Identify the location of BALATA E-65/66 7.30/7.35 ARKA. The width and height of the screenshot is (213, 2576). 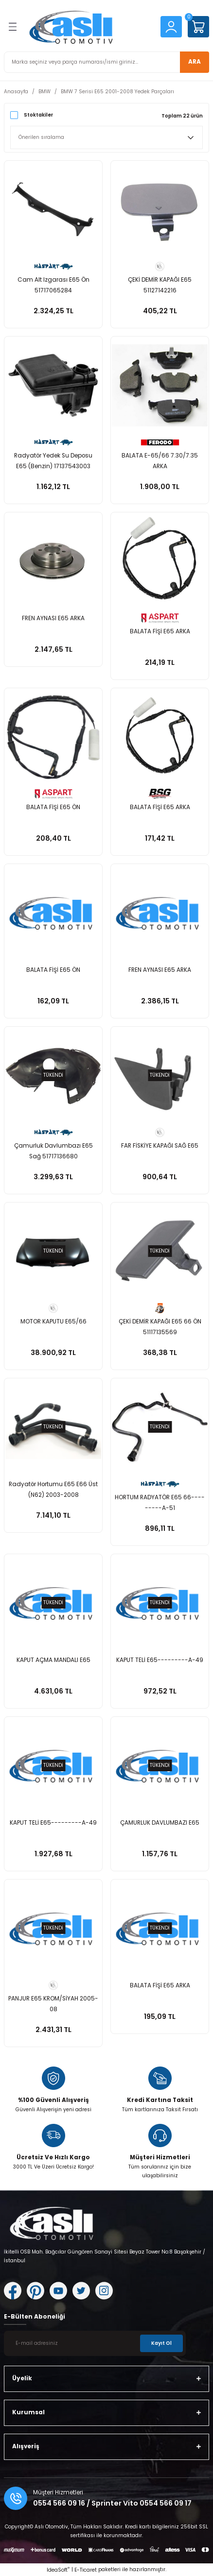
(160, 461).